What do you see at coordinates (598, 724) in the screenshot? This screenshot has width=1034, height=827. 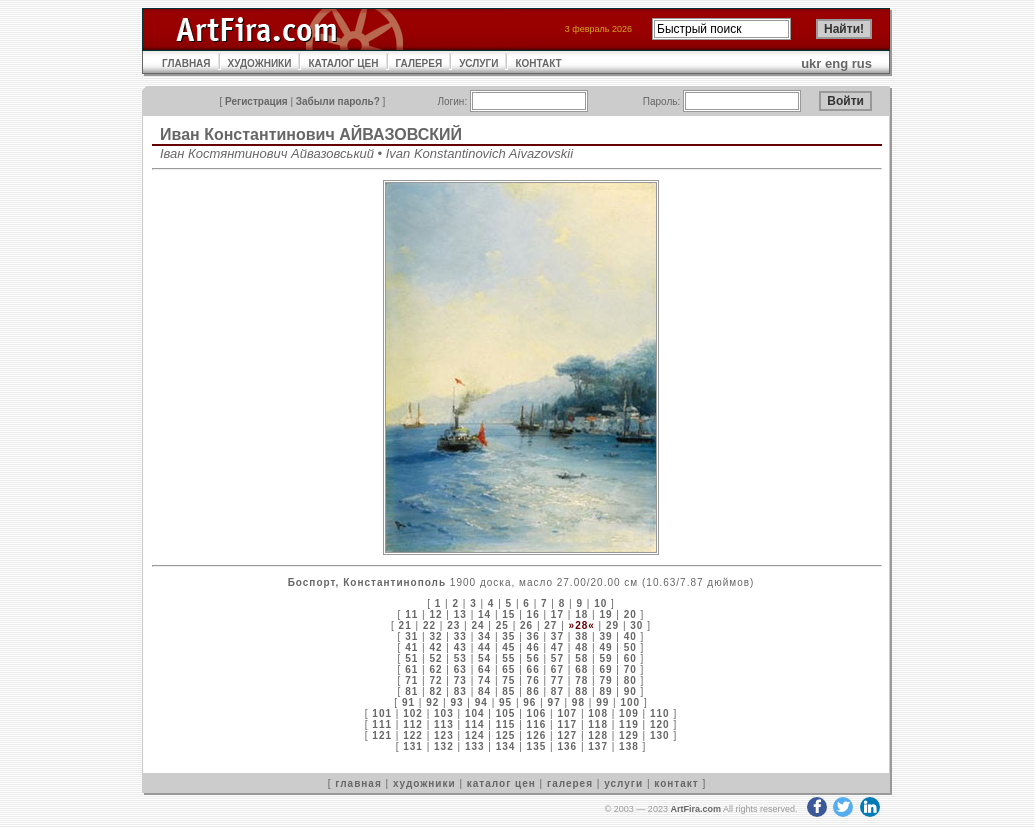 I see `118` at bounding box center [598, 724].